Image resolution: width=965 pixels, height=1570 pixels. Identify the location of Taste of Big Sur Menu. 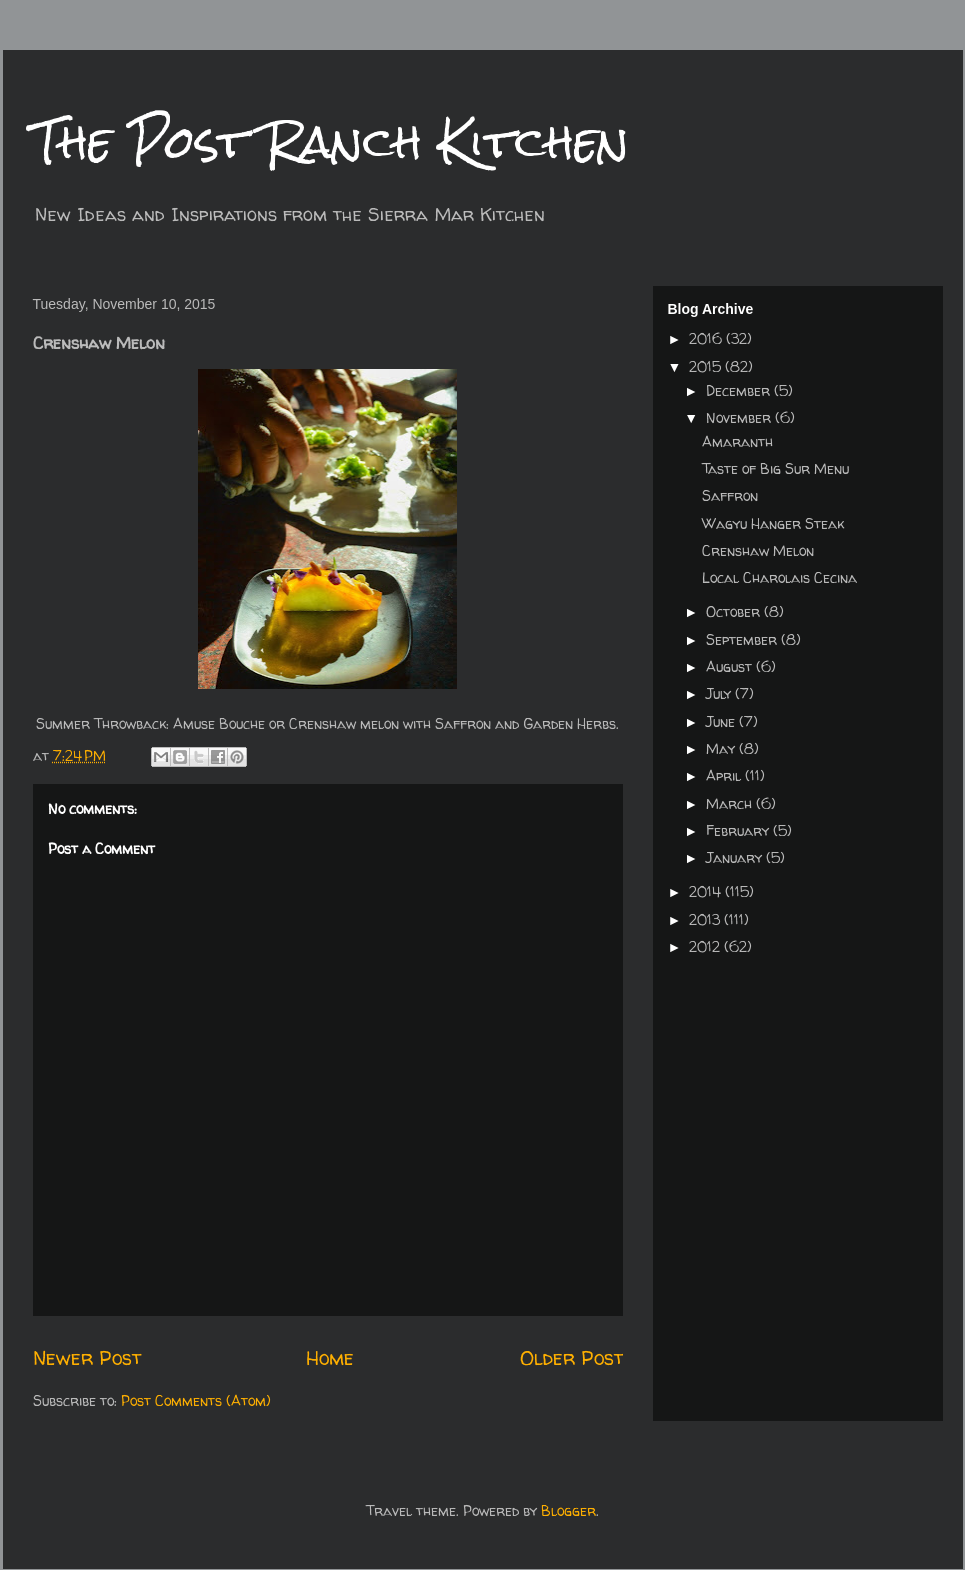
(775, 468).